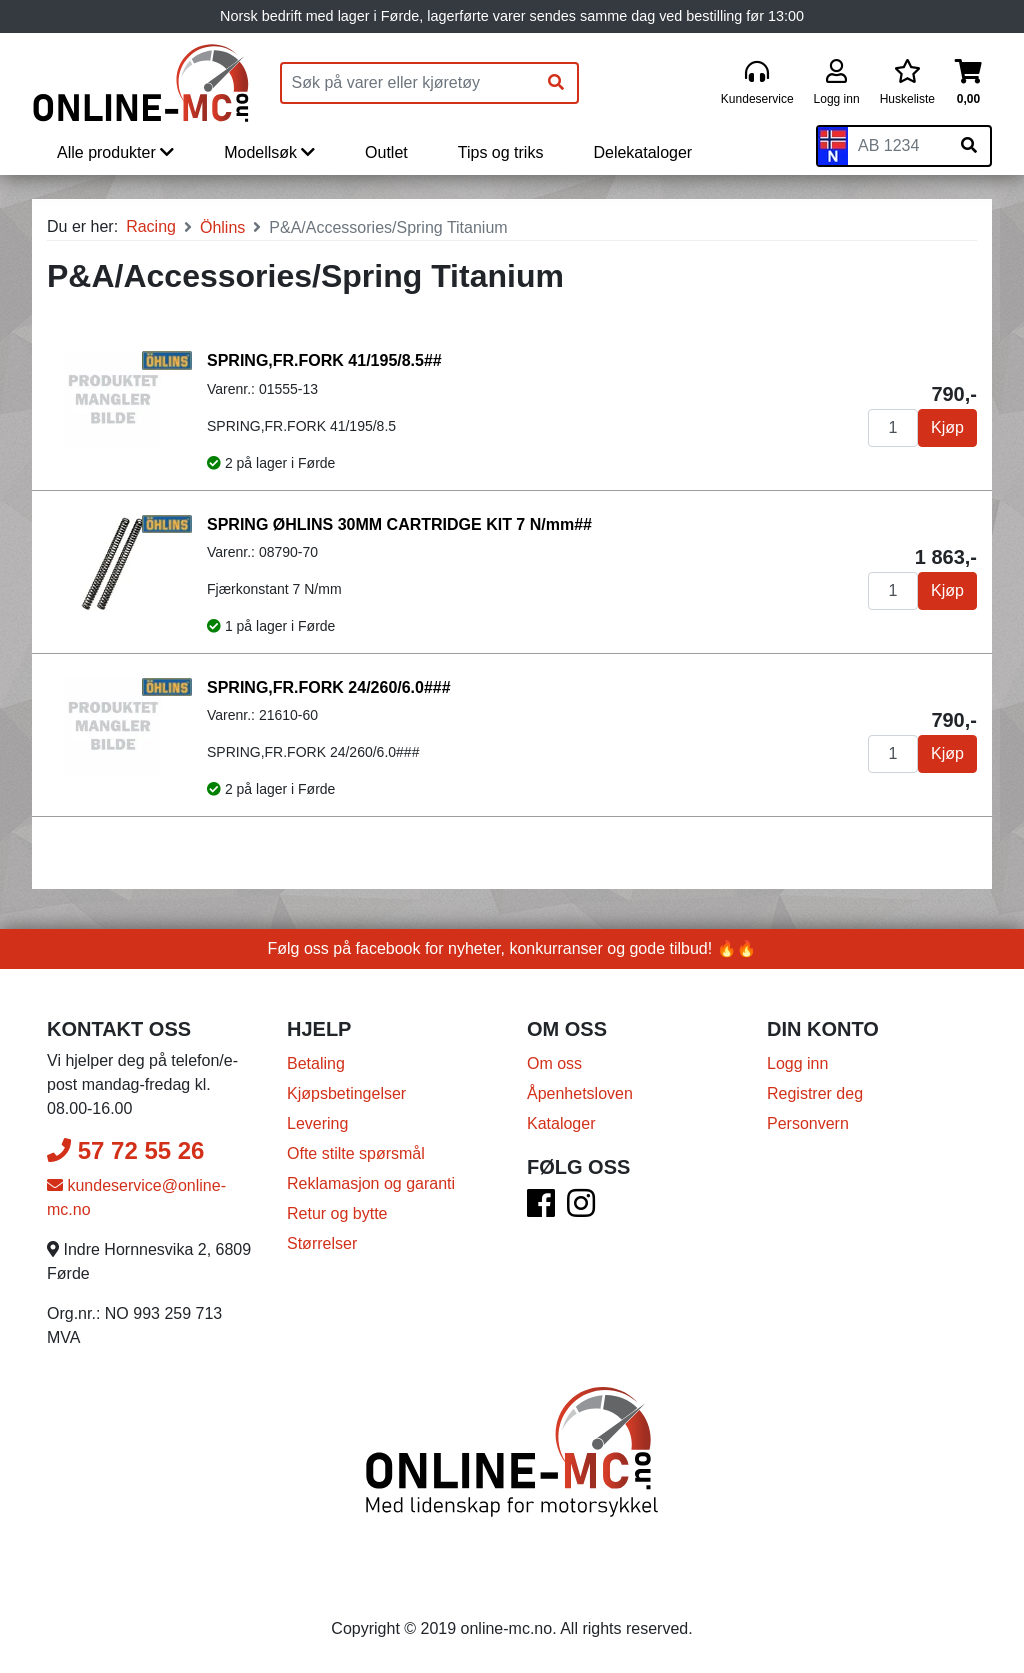  I want to click on Størrelser, so click(322, 1243).